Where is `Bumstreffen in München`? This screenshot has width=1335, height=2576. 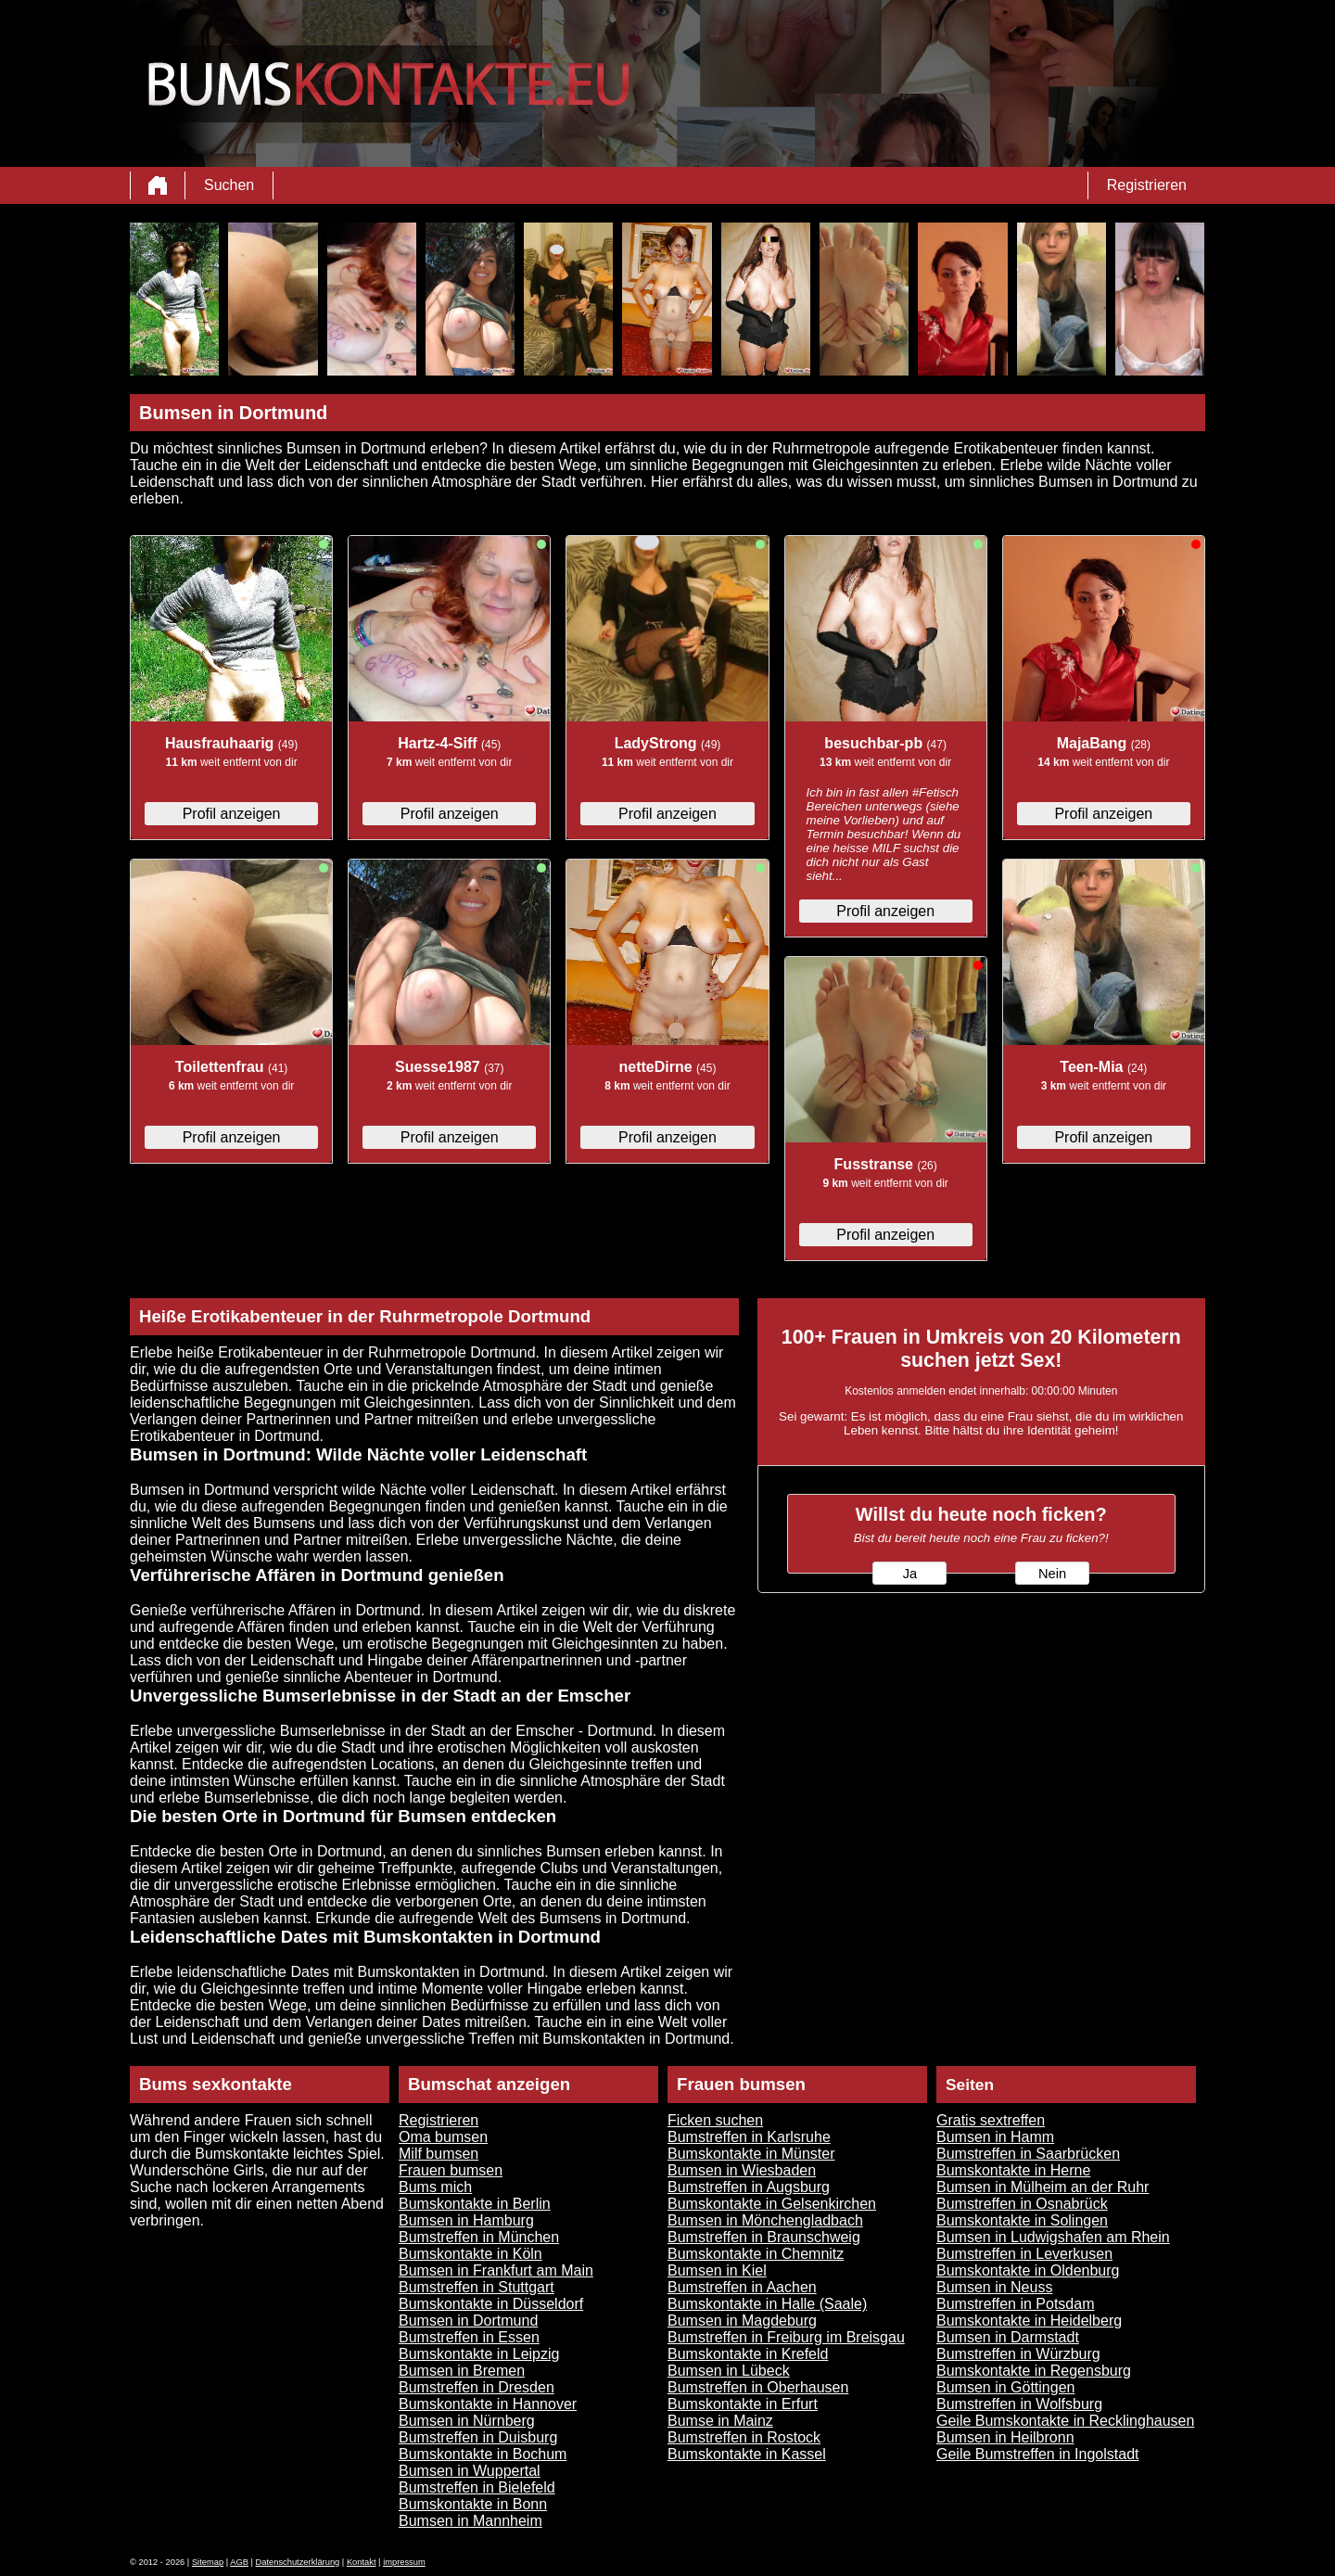
Bumstreffen in München is located at coordinates (479, 2237).